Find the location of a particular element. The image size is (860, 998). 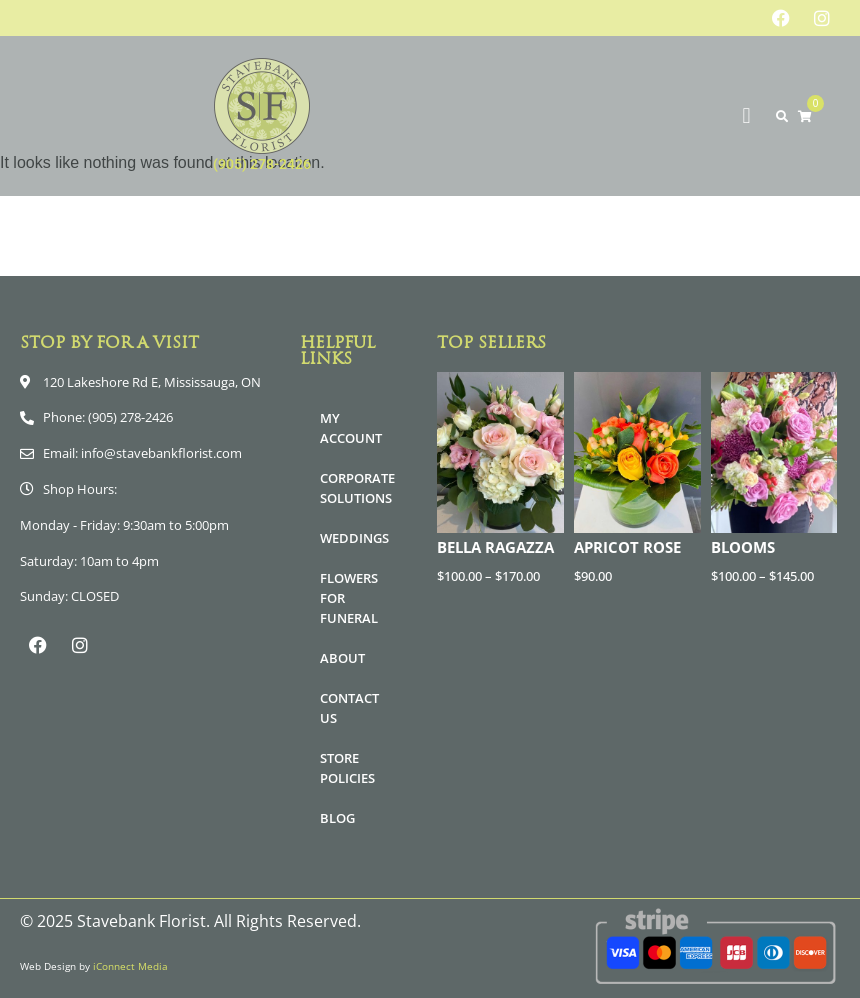

Store Policies is located at coordinates (347, 768).